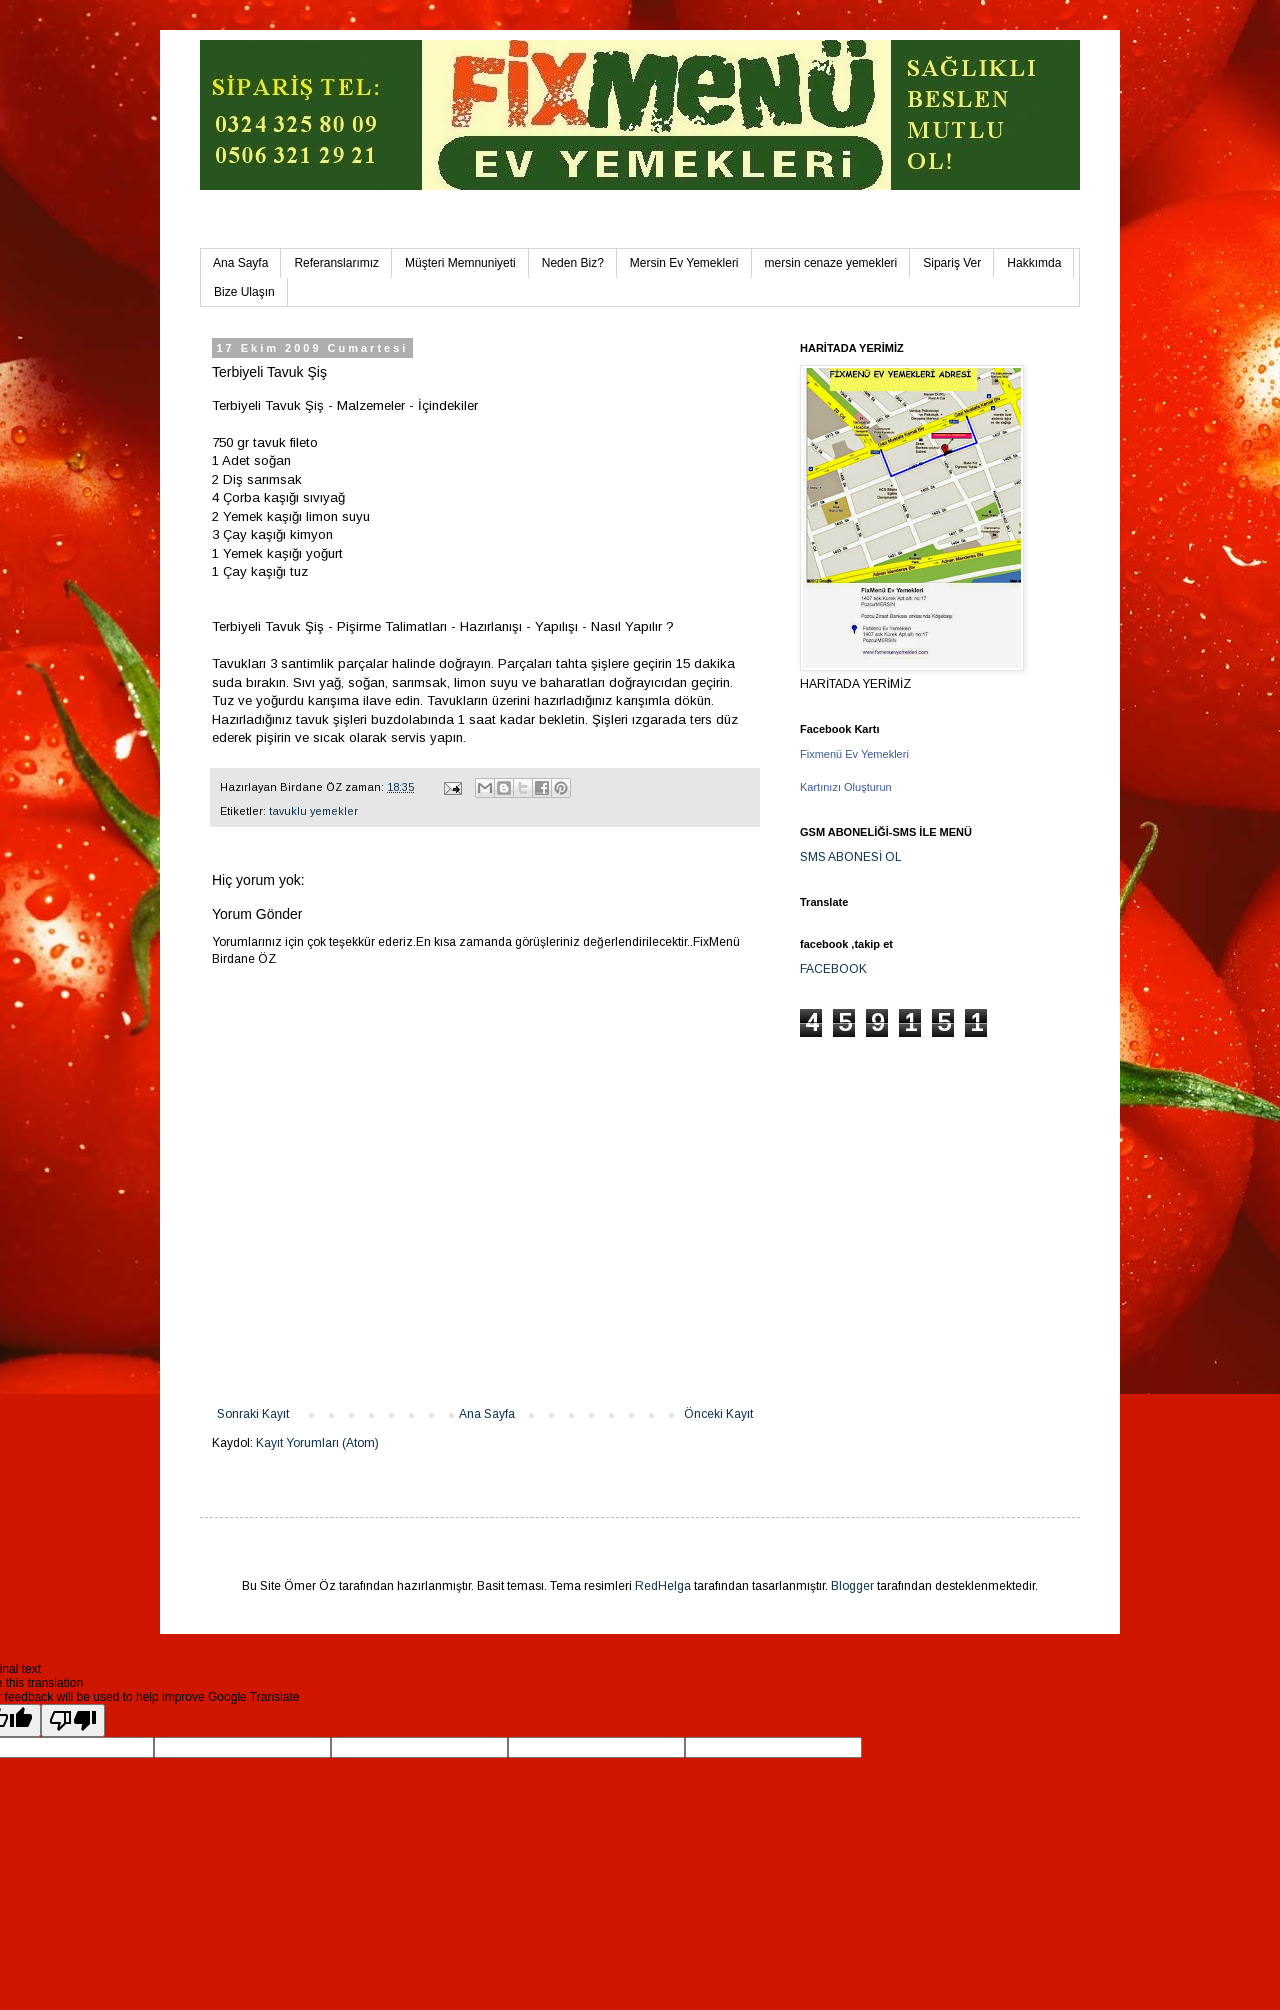  I want to click on FACEBOOK, so click(833, 969).